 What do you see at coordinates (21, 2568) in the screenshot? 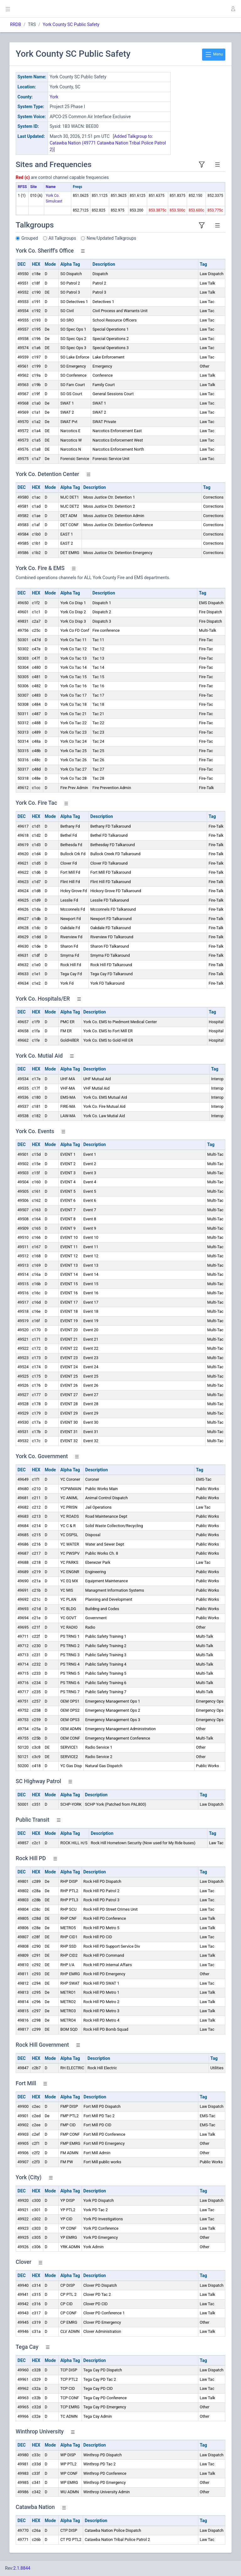
I see `2.1.8844` at bounding box center [21, 2568].